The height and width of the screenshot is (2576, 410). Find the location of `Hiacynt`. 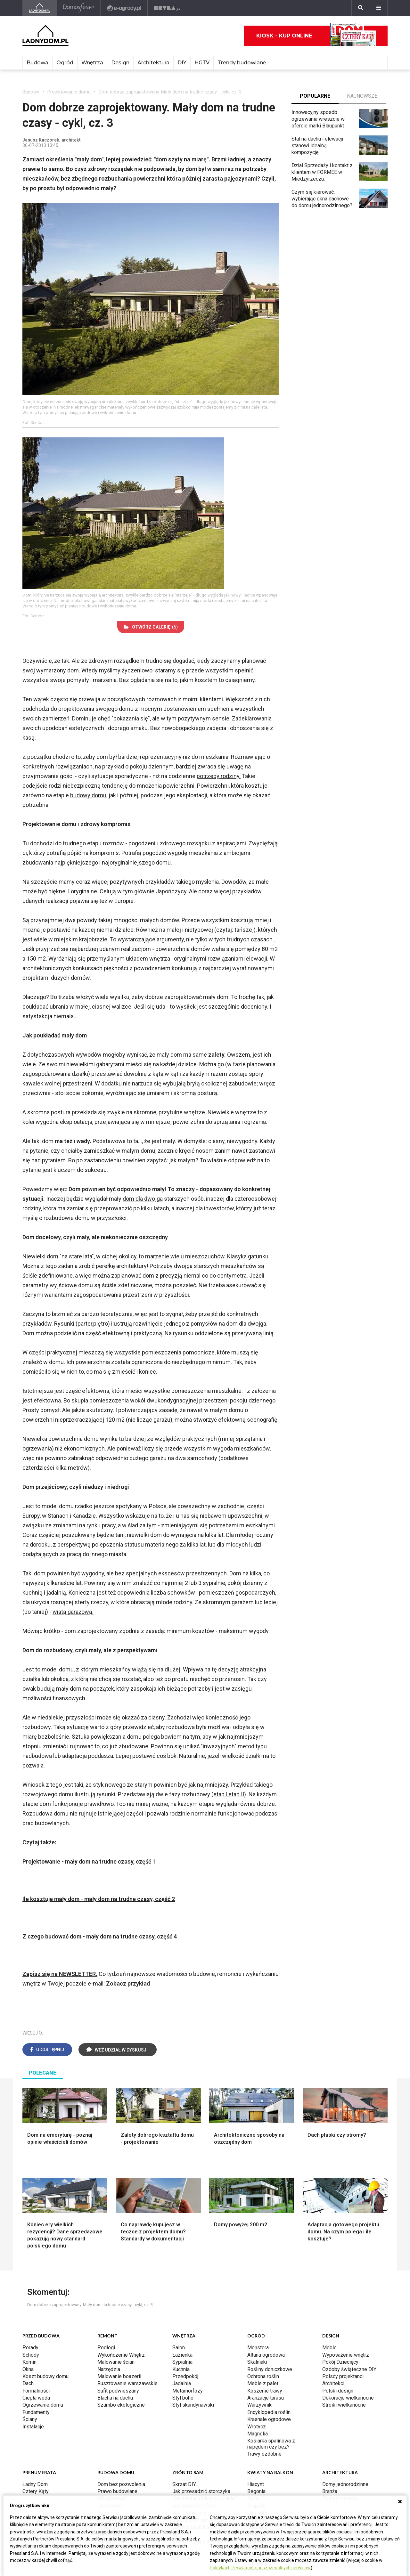

Hiacynt is located at coordinates (255, 2484).